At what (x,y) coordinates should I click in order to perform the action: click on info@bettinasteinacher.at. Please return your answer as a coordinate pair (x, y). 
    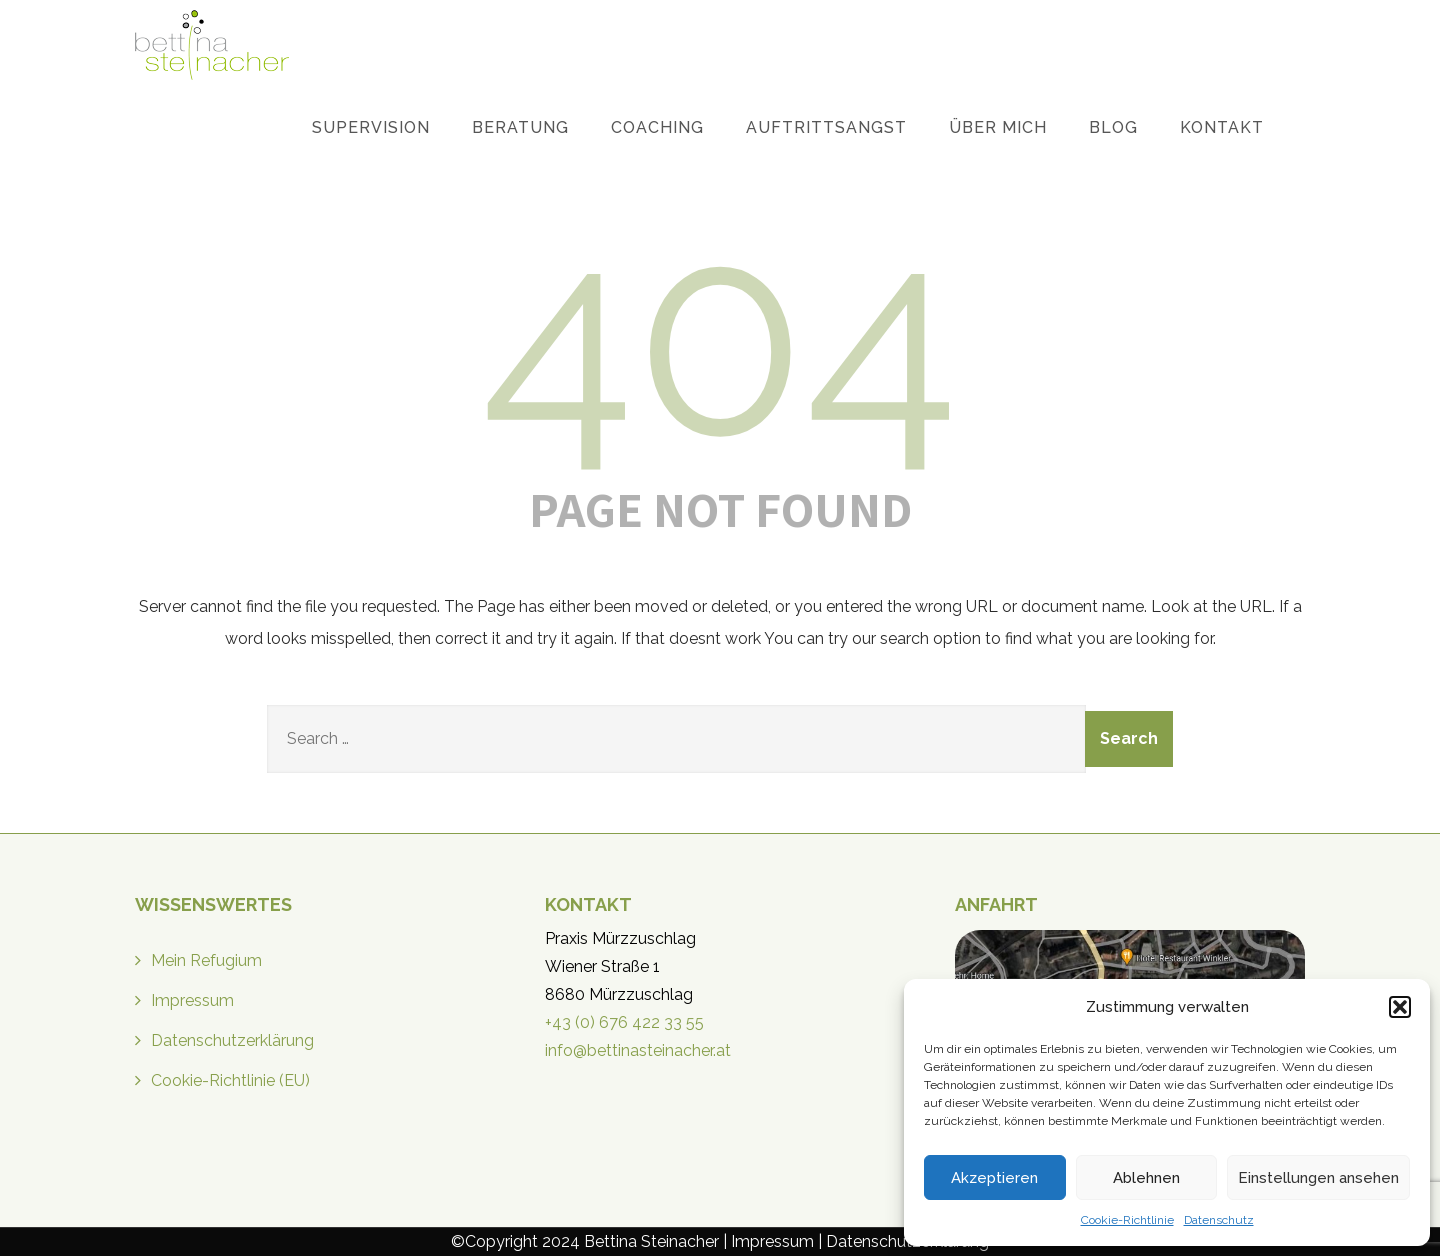
    Looking at the image, I should click on (638, 1050).